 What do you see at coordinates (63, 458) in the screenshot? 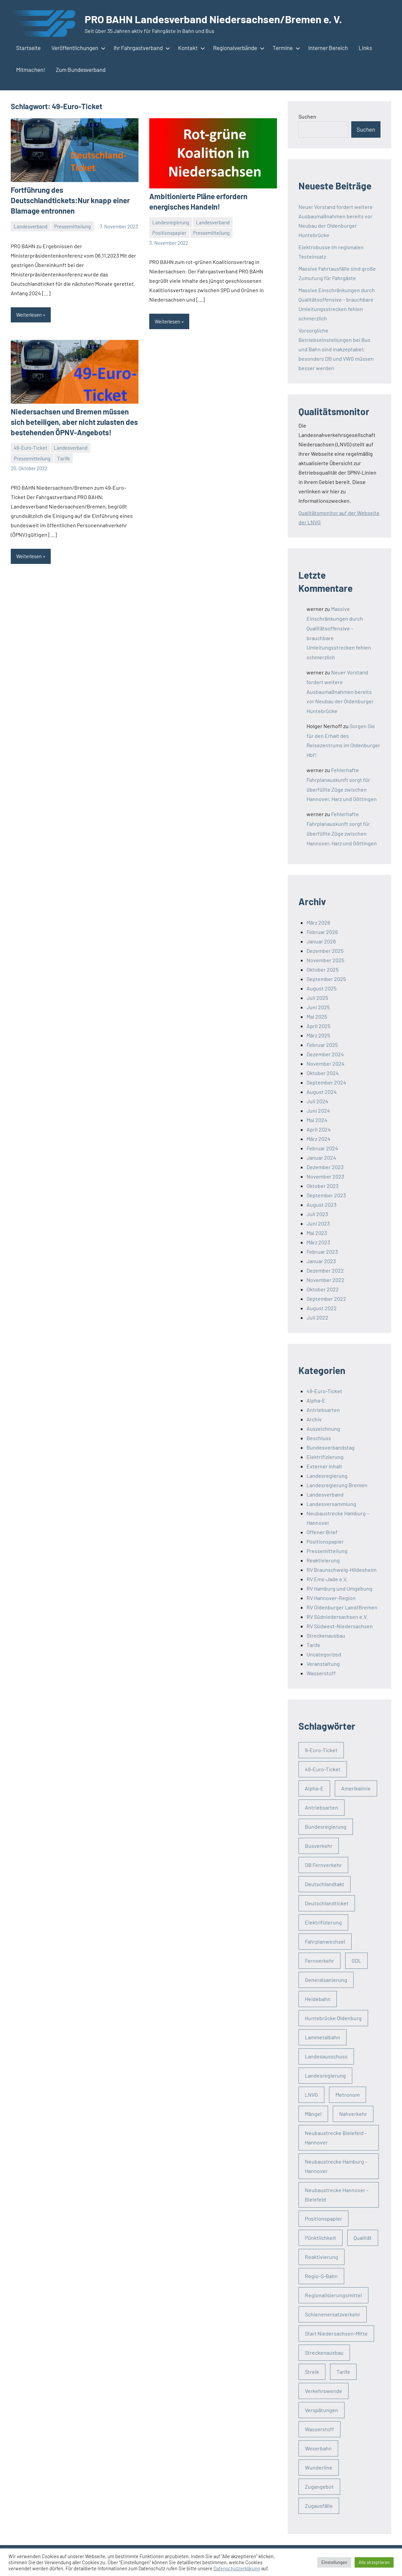
I see `Tarife` at bounding box center [63, 458].